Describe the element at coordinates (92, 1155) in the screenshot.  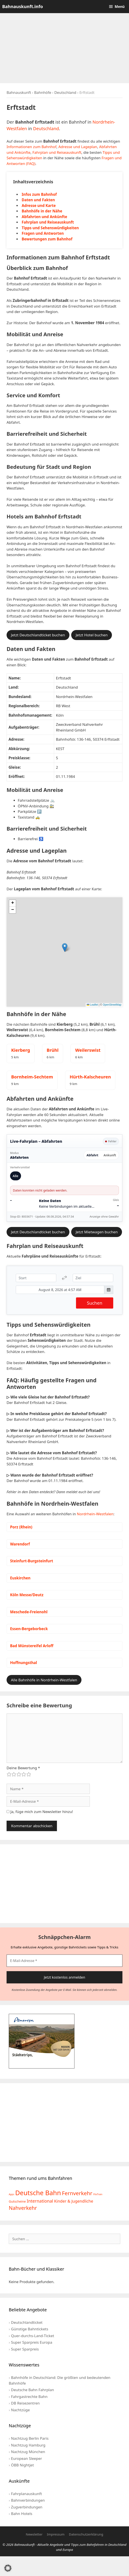
I see `Abfahrt` at that location.